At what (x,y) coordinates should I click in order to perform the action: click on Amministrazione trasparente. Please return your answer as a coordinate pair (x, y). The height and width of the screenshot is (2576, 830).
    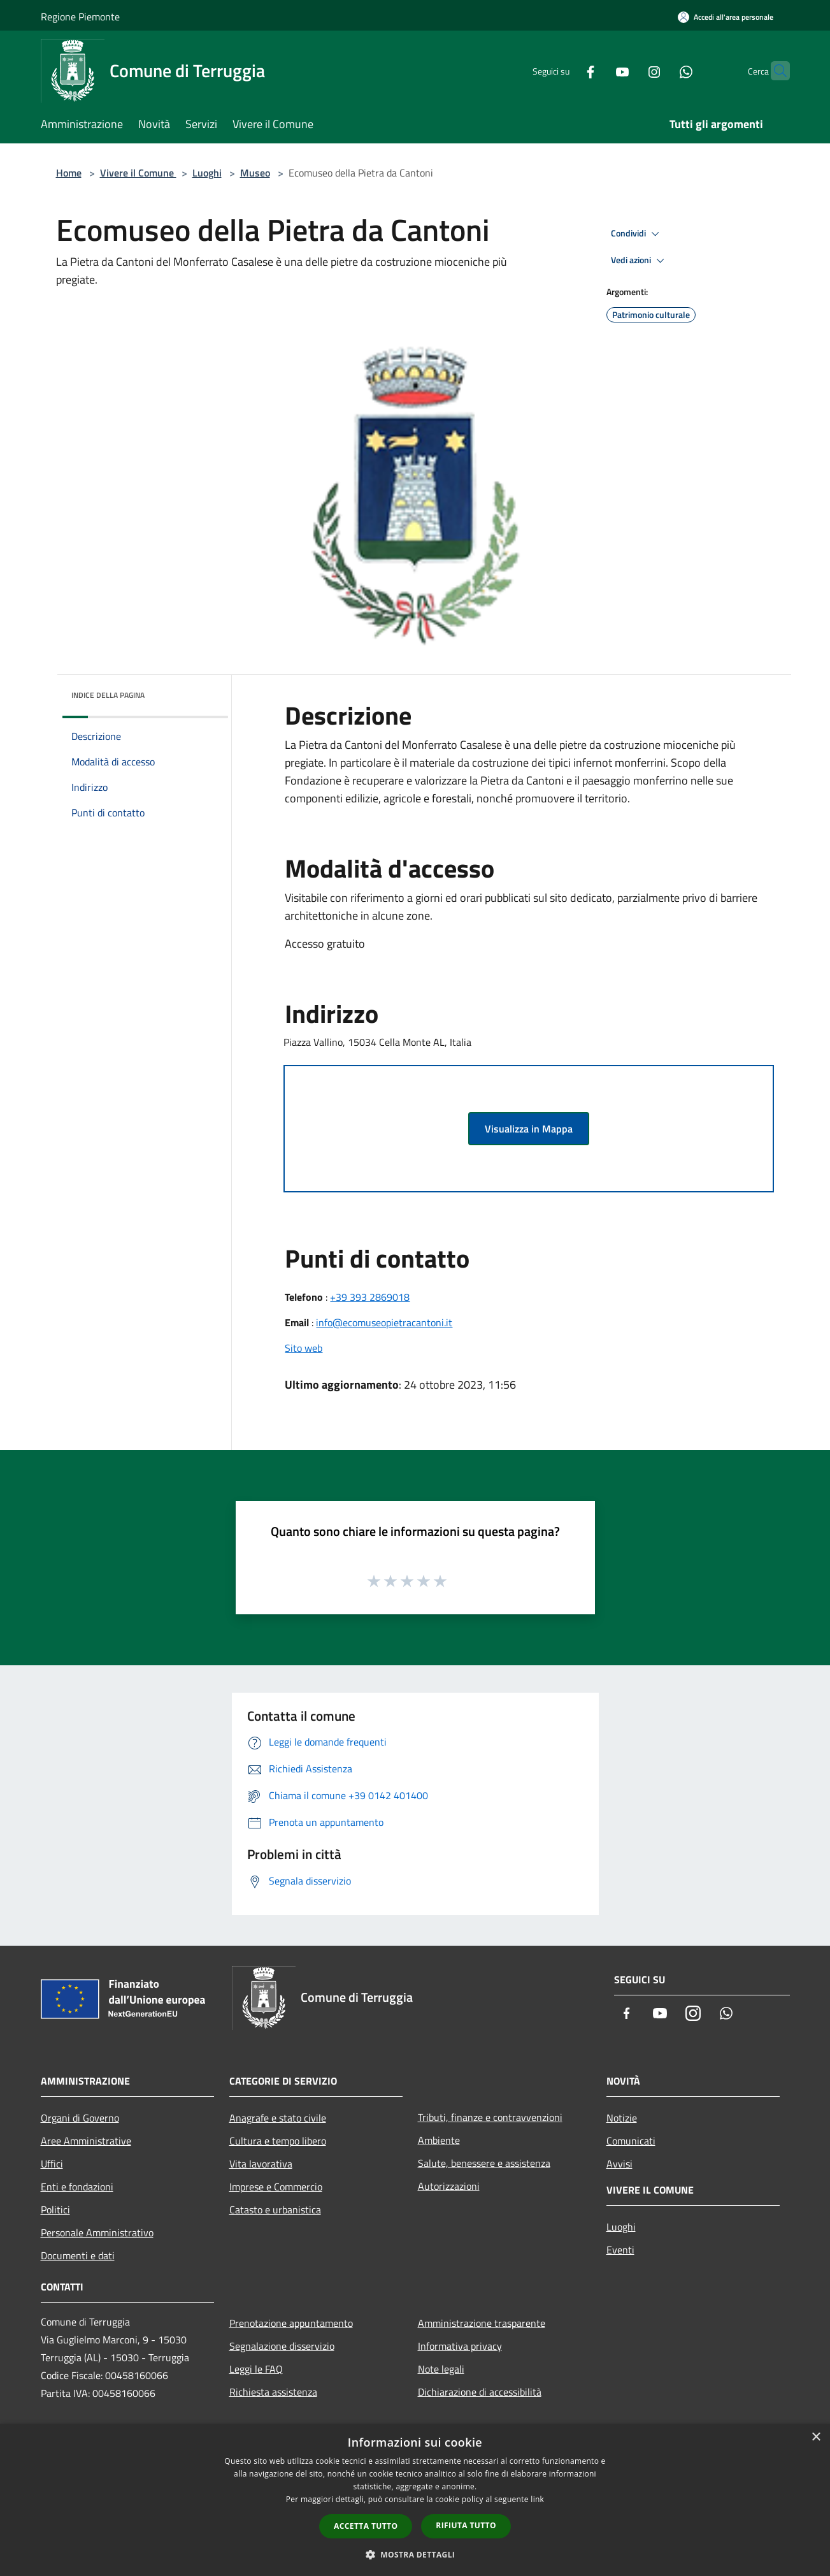
    Looking at the image, I should click on (481, 2323).